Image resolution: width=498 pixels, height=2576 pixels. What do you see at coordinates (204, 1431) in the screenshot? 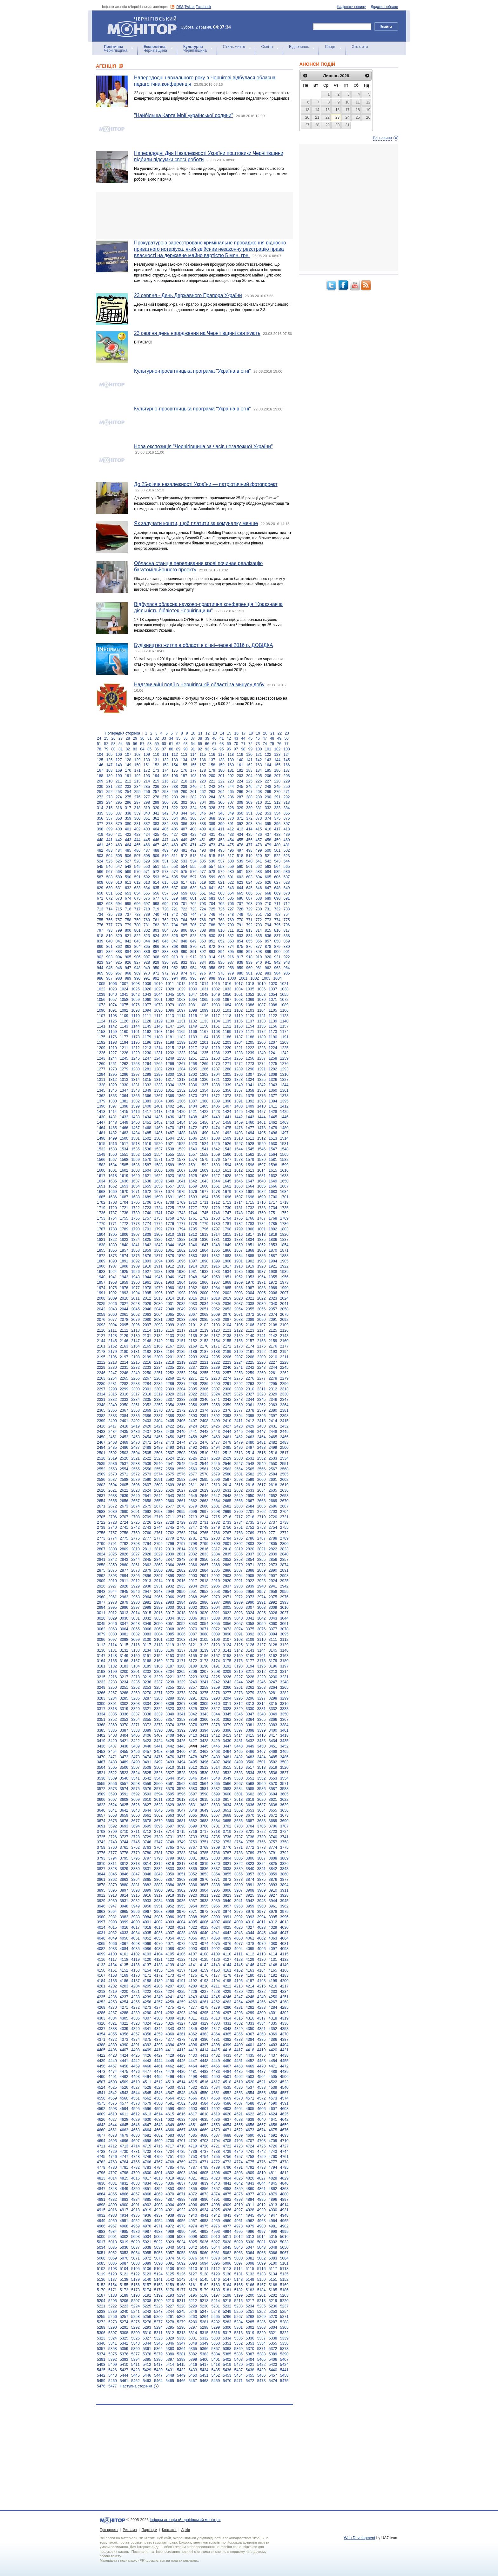
I see `2442` at bounding box center [204, 1431].